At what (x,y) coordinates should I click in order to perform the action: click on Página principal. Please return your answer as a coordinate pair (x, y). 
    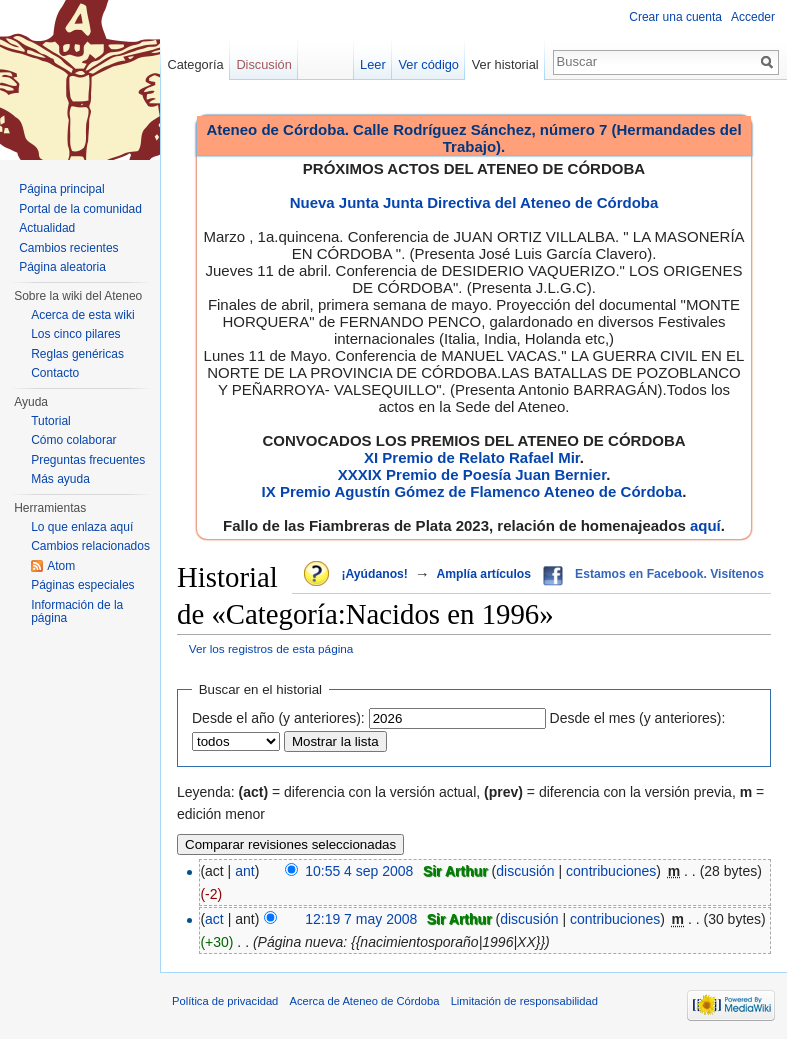
    Looking at the image, I should click on (61, 189).